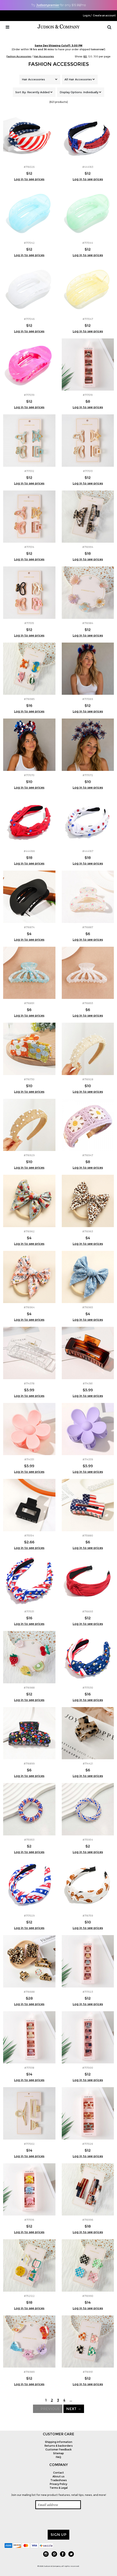 This screenshot has height=2576, width=117. Describe the element at coordinates (58, 2476) in the screenshot. I see `About us` at that location.